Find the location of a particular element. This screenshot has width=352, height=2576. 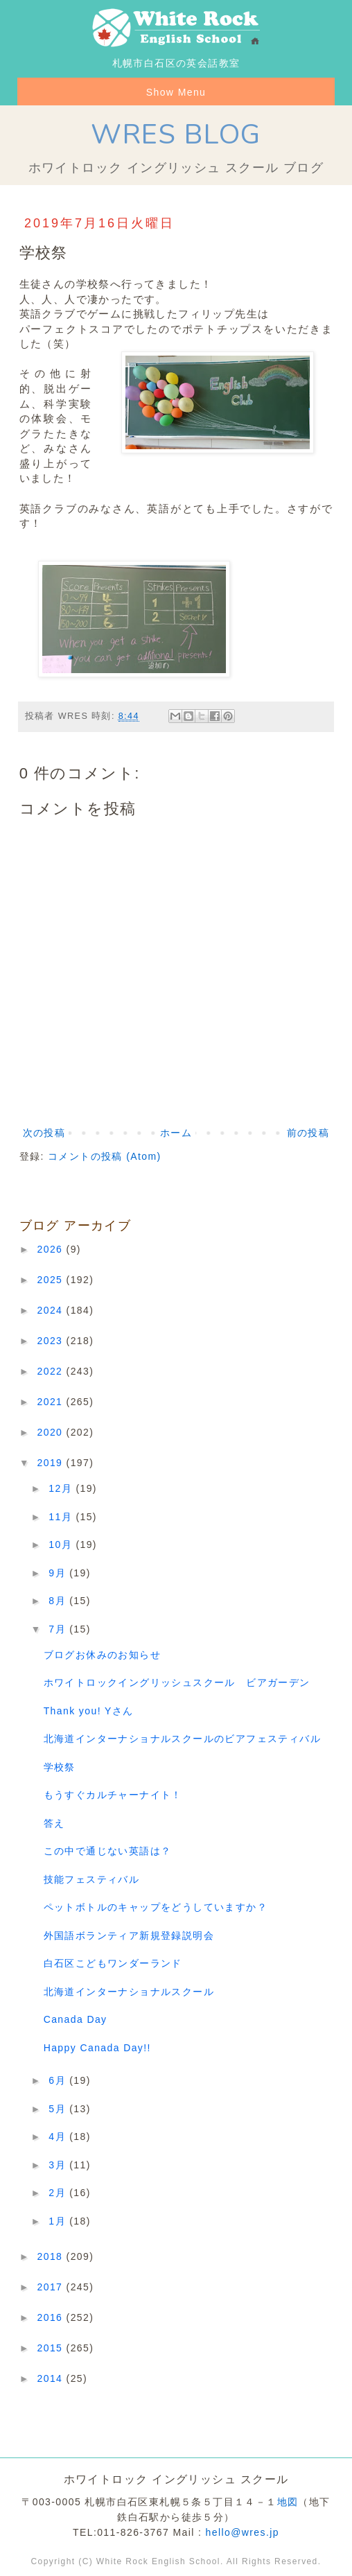

北海道インターナショナルスクール is located at coordinates (129, 1991).